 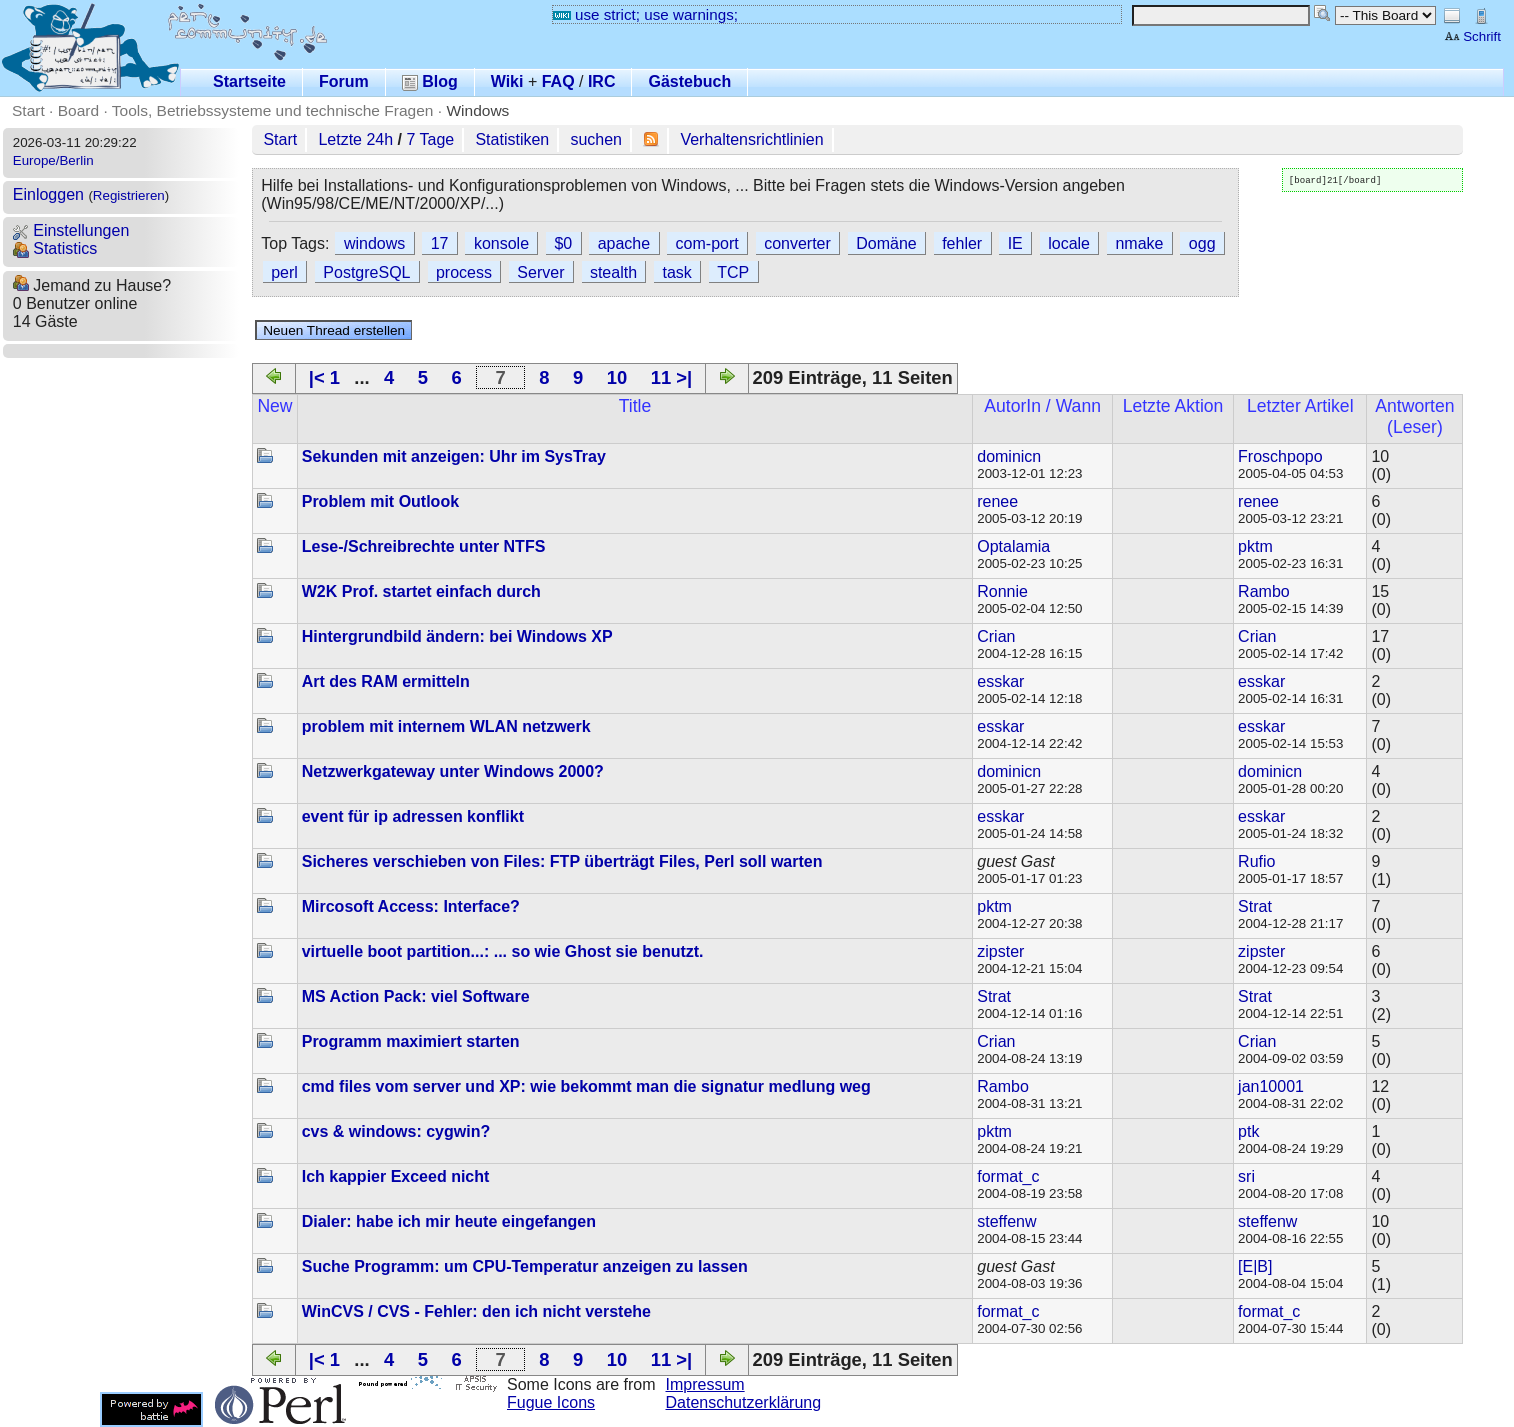 What do you see at coordinates (430, 81) in the screenshot?
I see `Blog` at bounding box center [430, 81].